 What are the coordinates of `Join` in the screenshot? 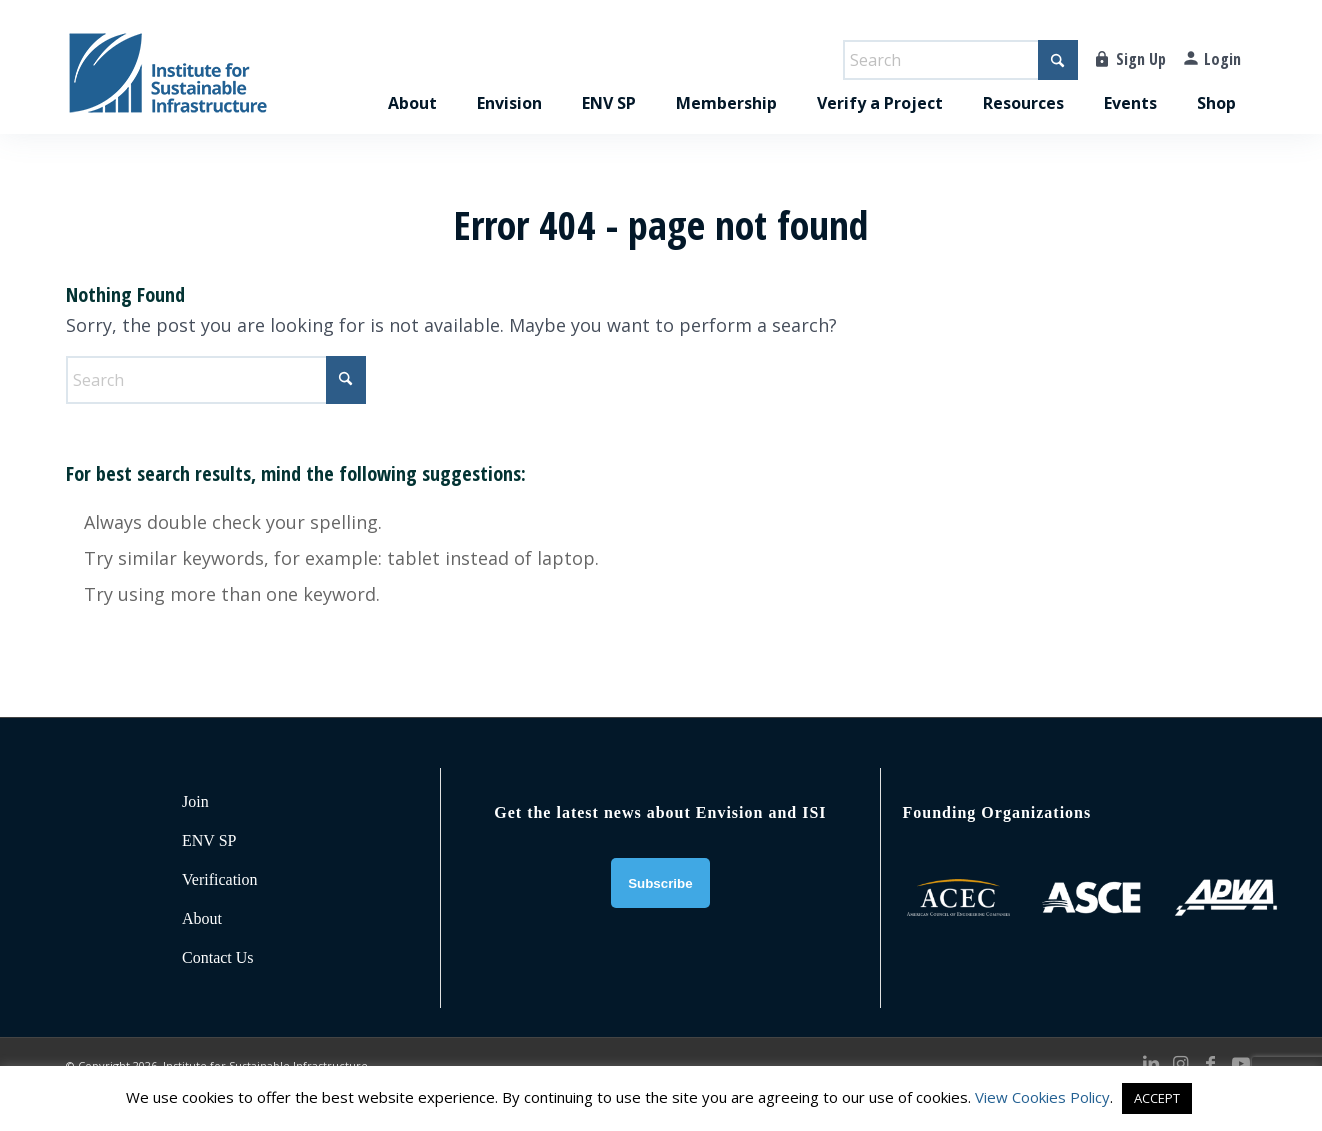 It's located at (195, 801).